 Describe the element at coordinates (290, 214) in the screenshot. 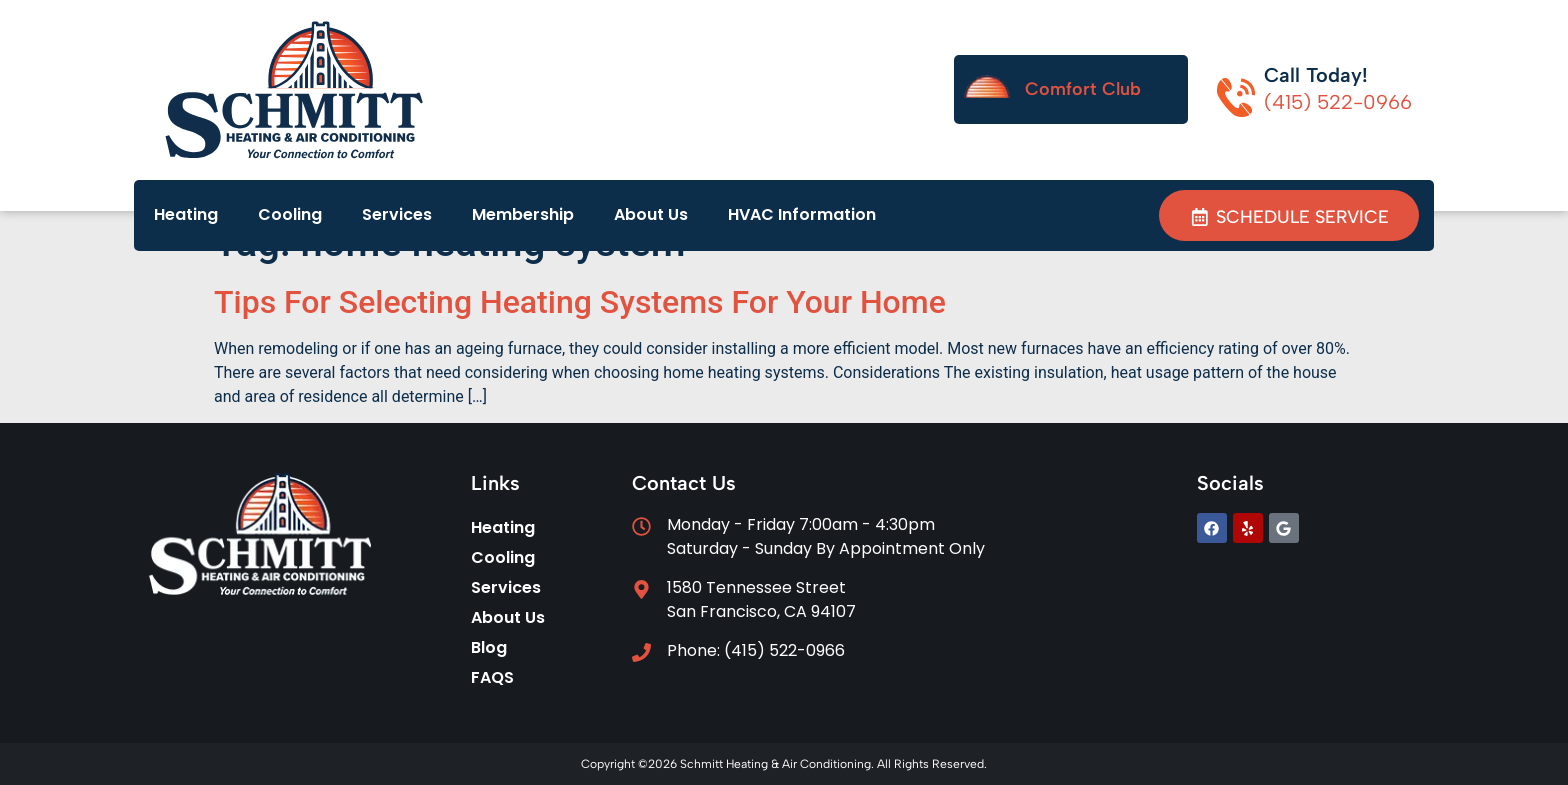

I see `Cooling` at that location.